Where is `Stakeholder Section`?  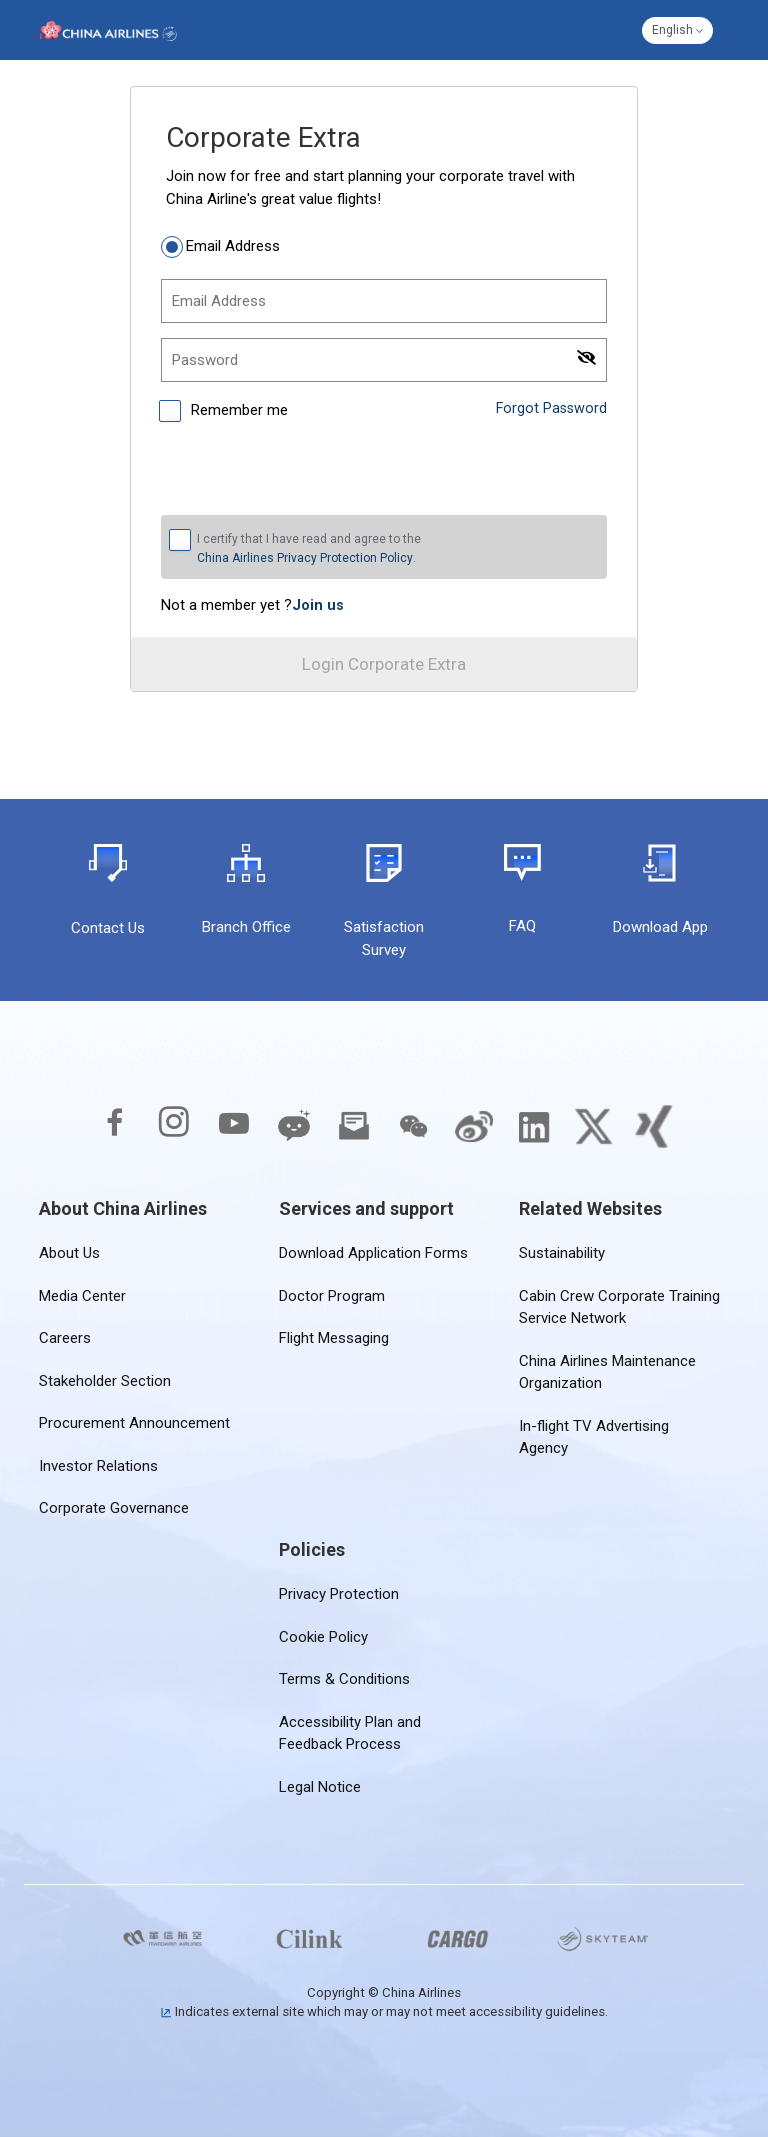 Stakeholder Section is located at coordinates (105, 1381).